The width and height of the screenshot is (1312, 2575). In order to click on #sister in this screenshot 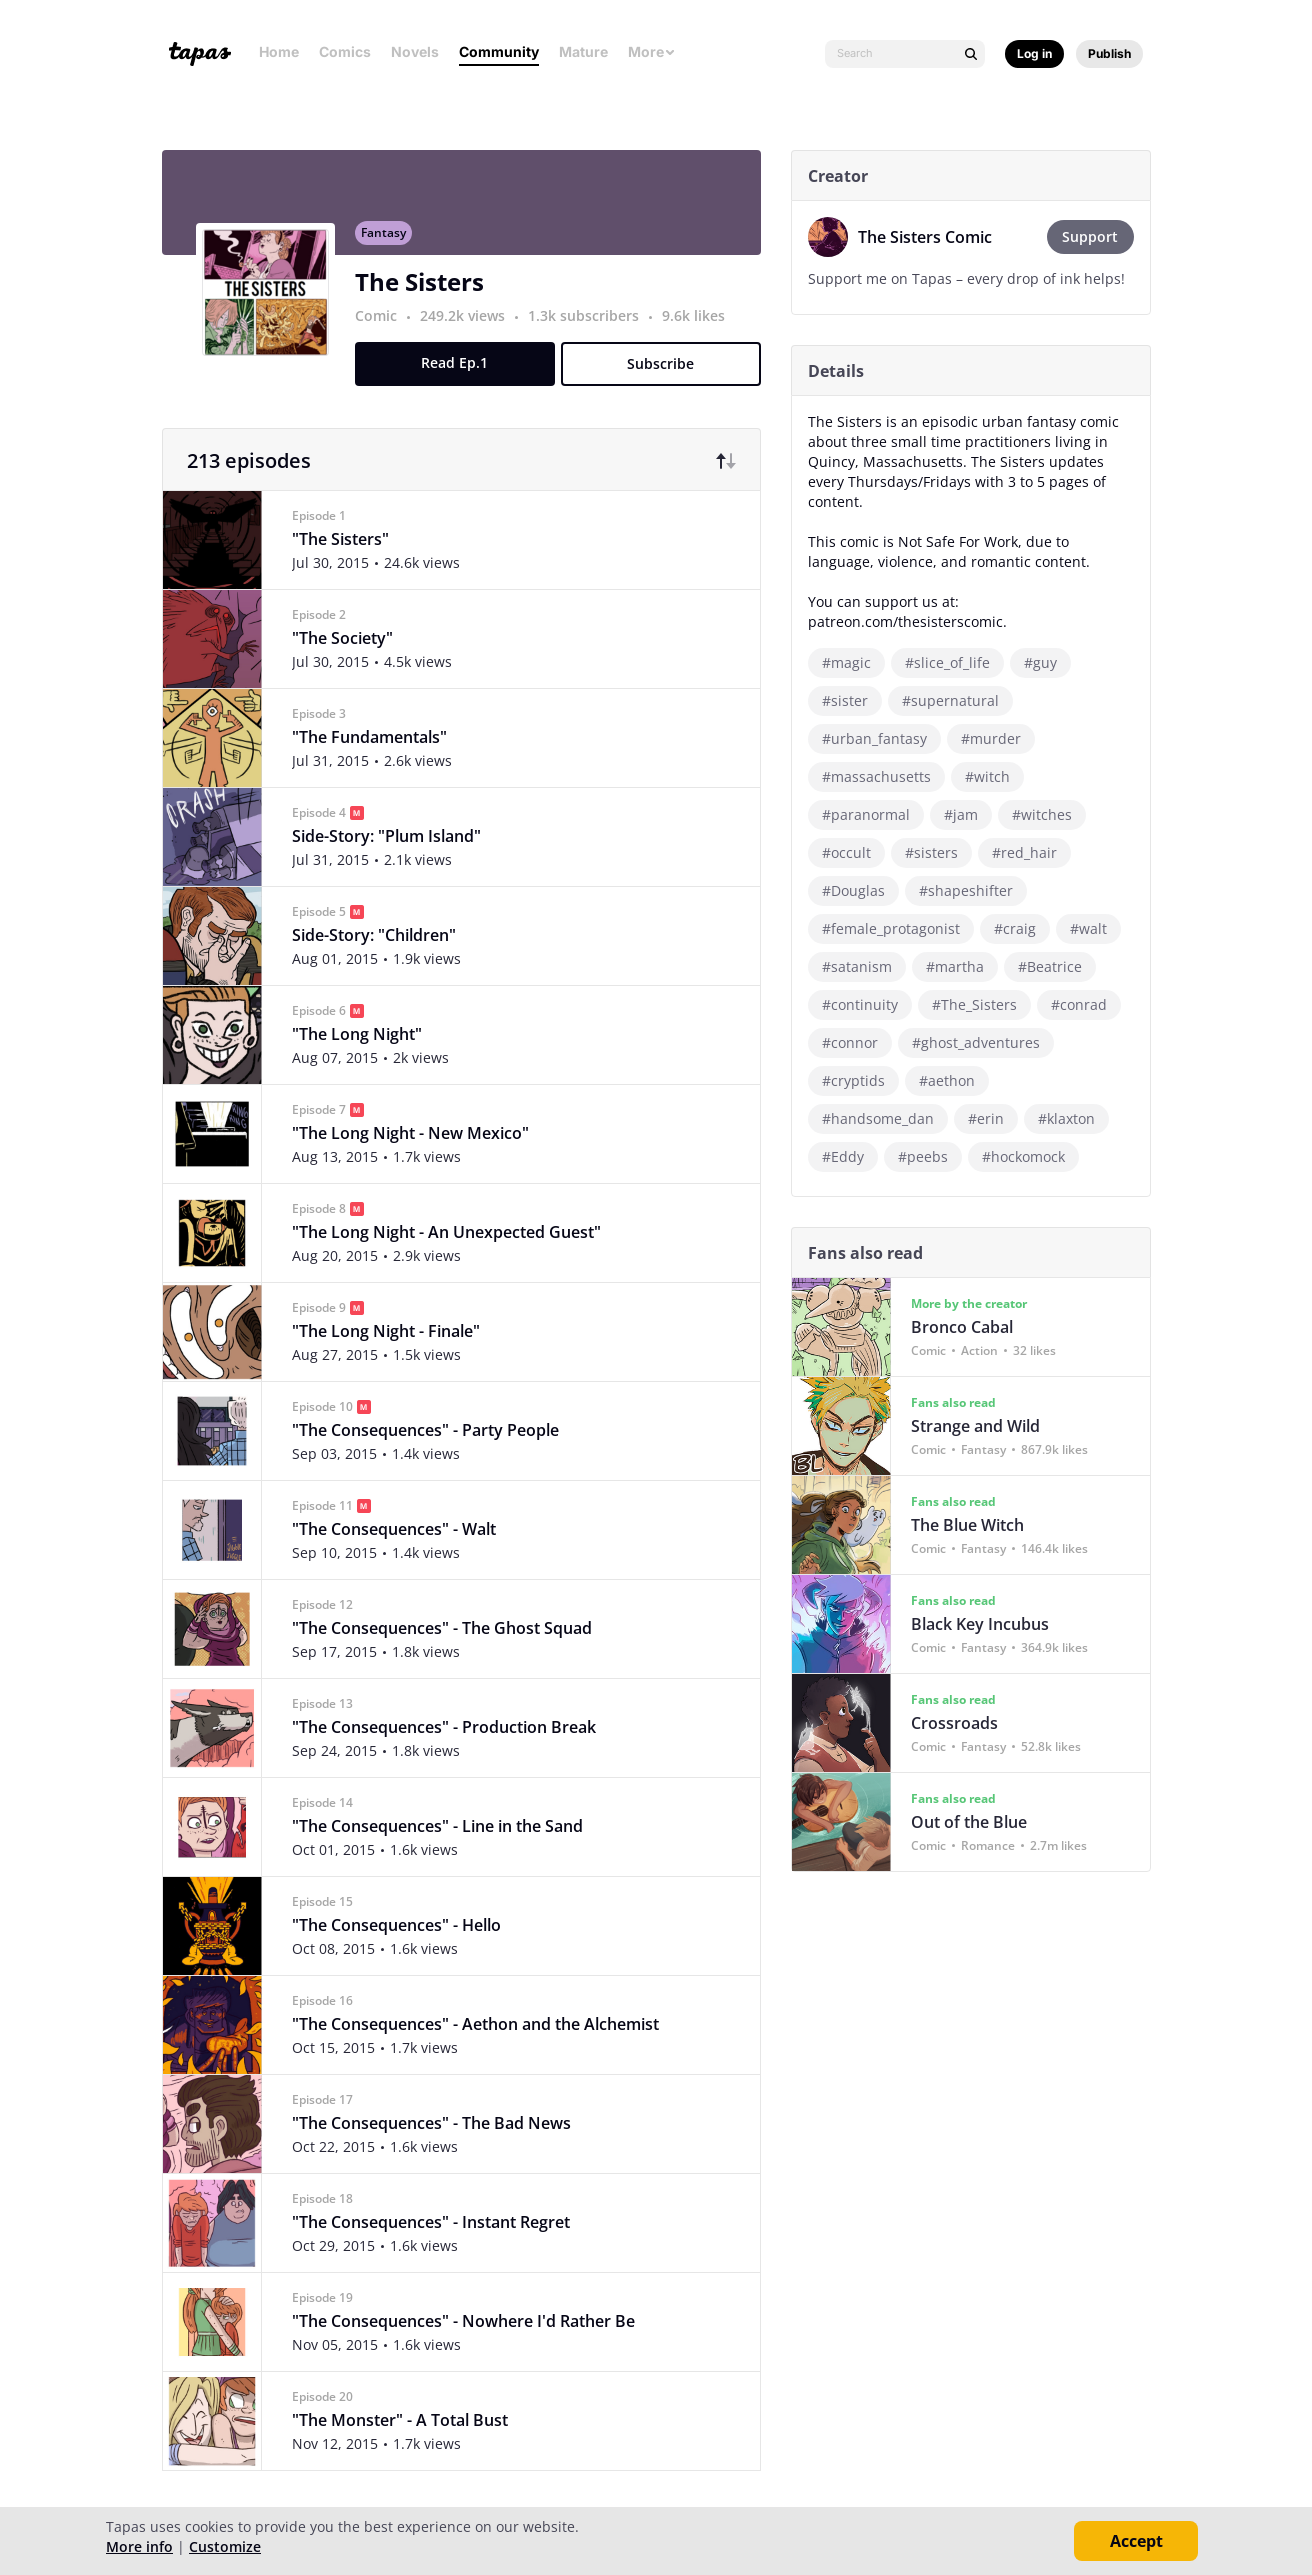, I will do `click(852, 700)`.